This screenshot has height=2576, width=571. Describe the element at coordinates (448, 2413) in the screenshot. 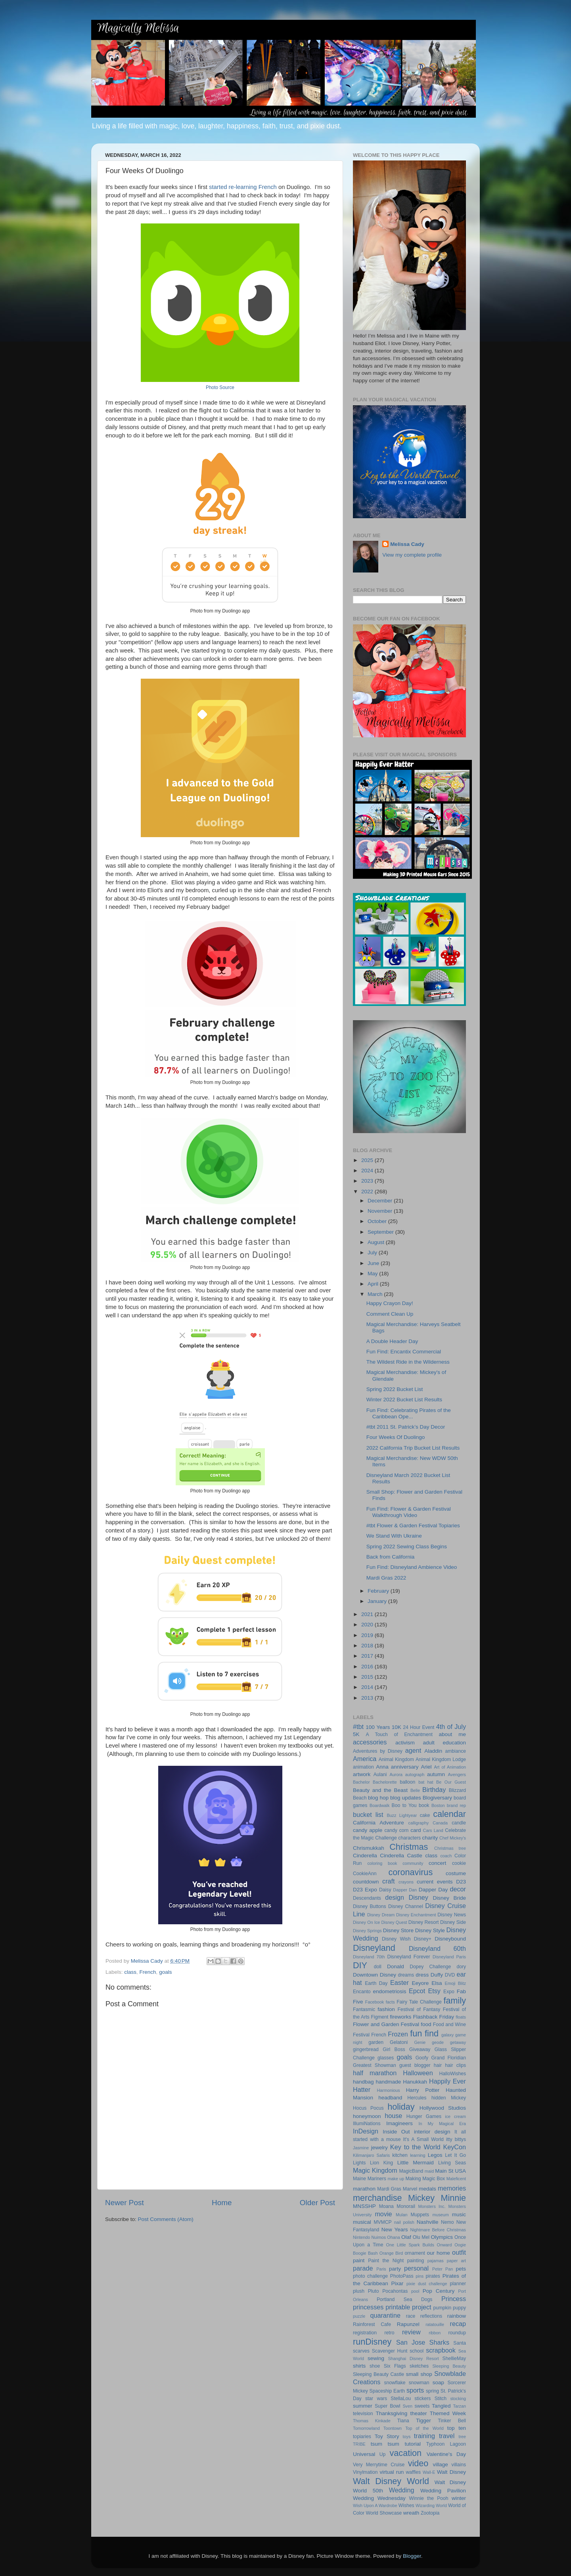

I see `Themed Week` at that location.